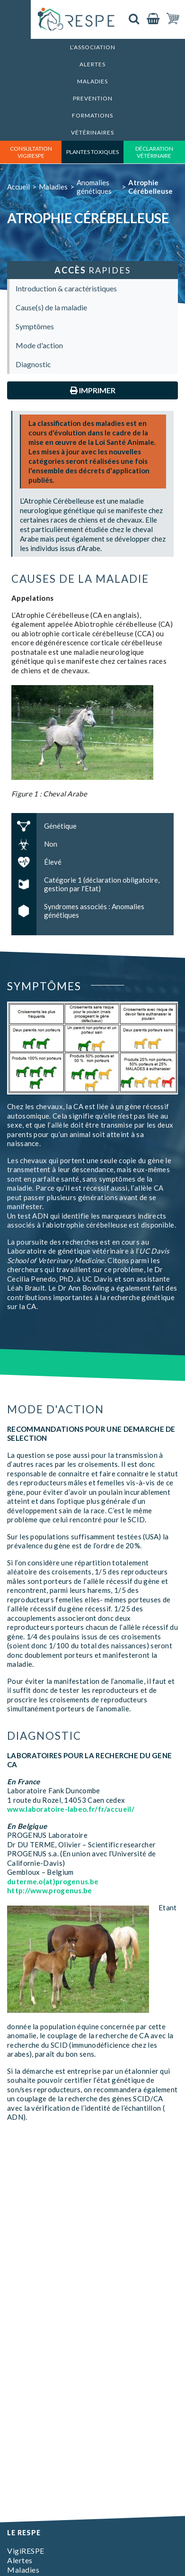 Image resolution: width=185 pixels, height=2576 pixels. Describe the element at coordinates (31, 152) in the screenshot. I see `consultation vigirespe` at that location.